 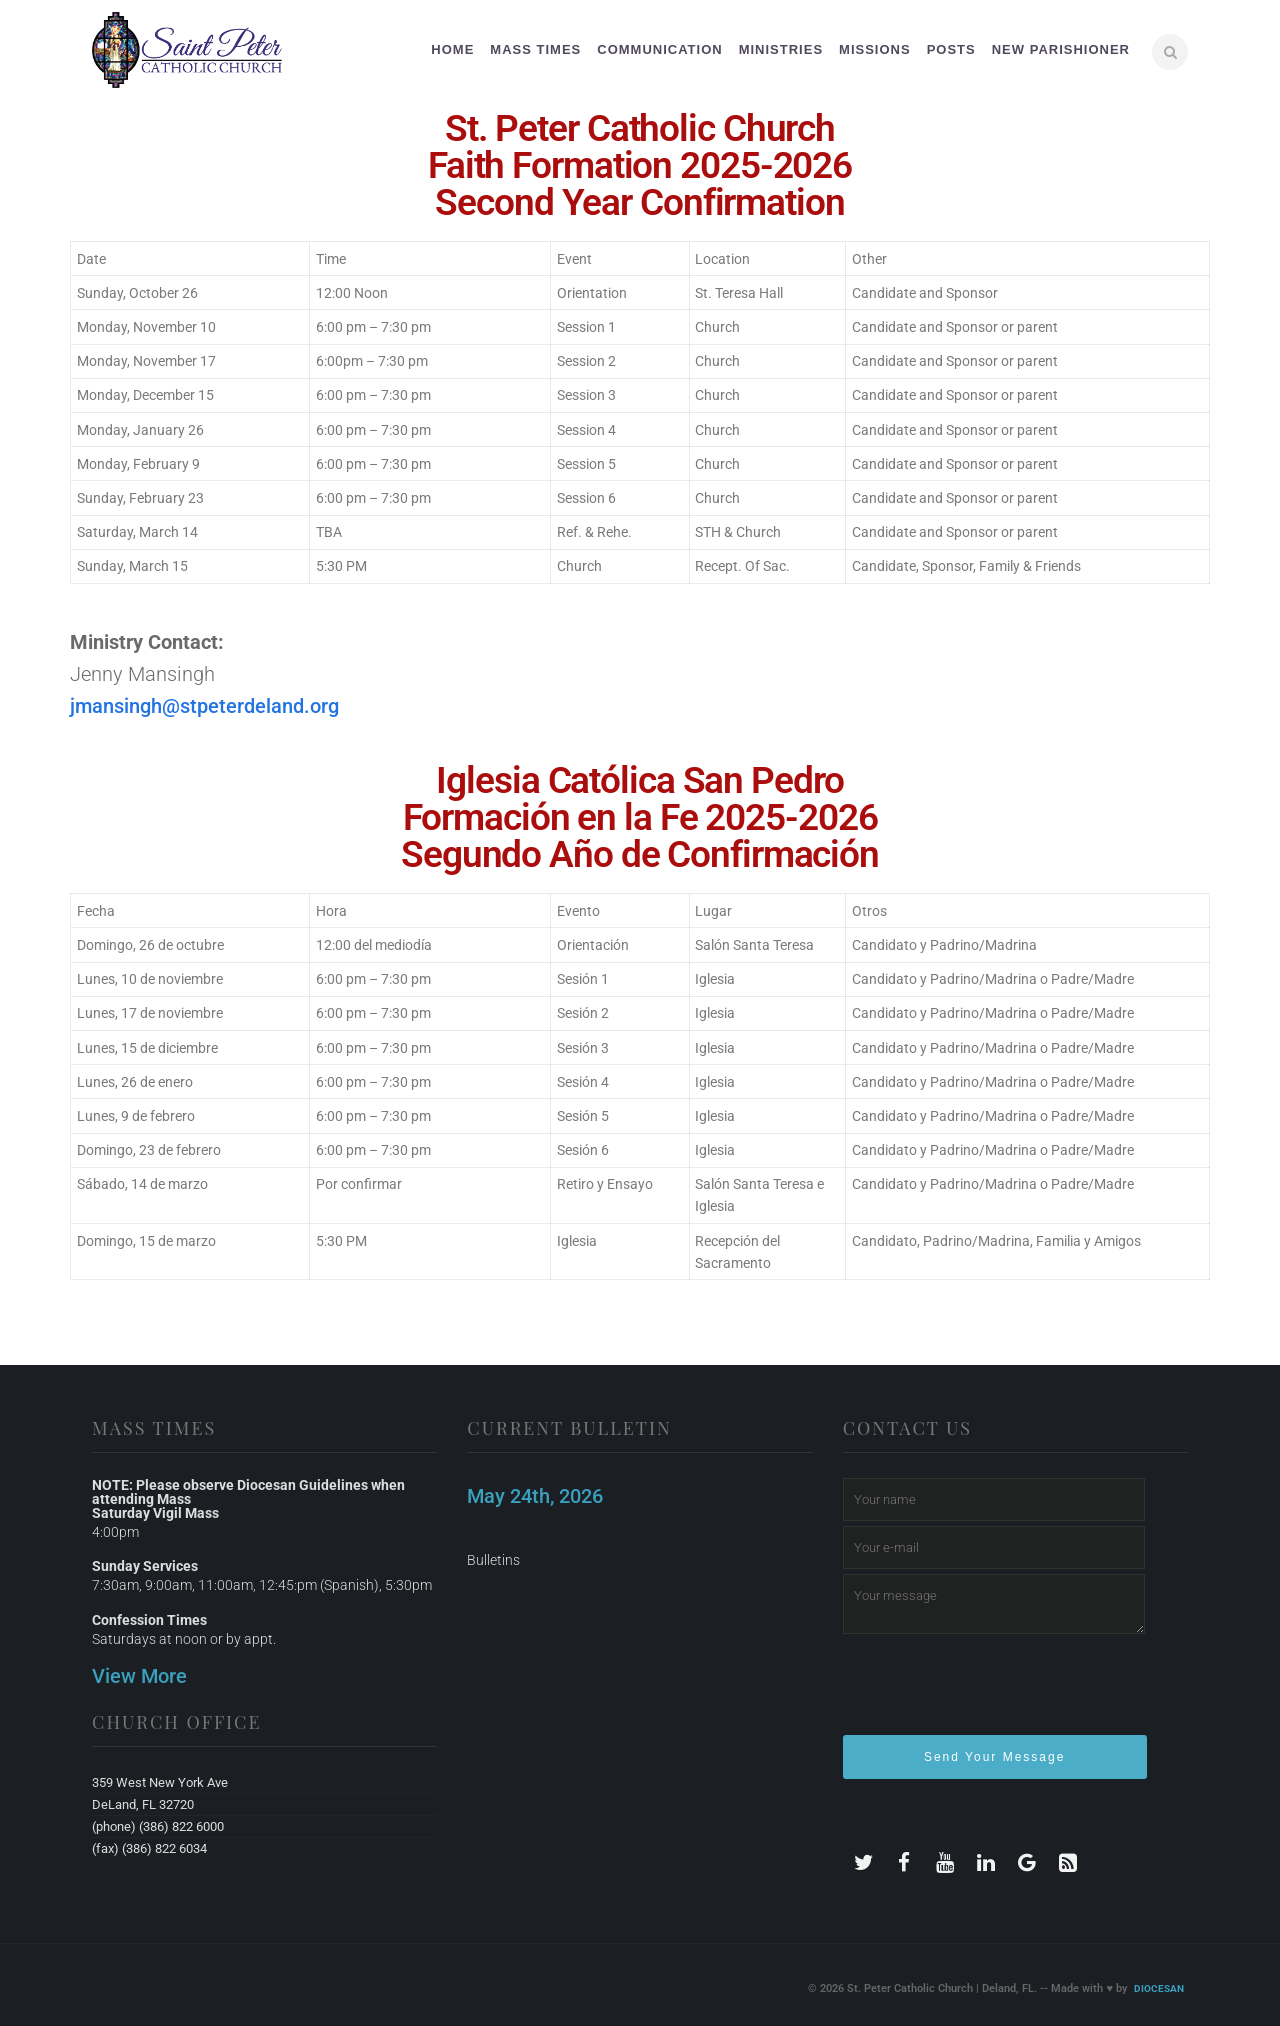 I want to click on Missions, so click(x=875, y=49).